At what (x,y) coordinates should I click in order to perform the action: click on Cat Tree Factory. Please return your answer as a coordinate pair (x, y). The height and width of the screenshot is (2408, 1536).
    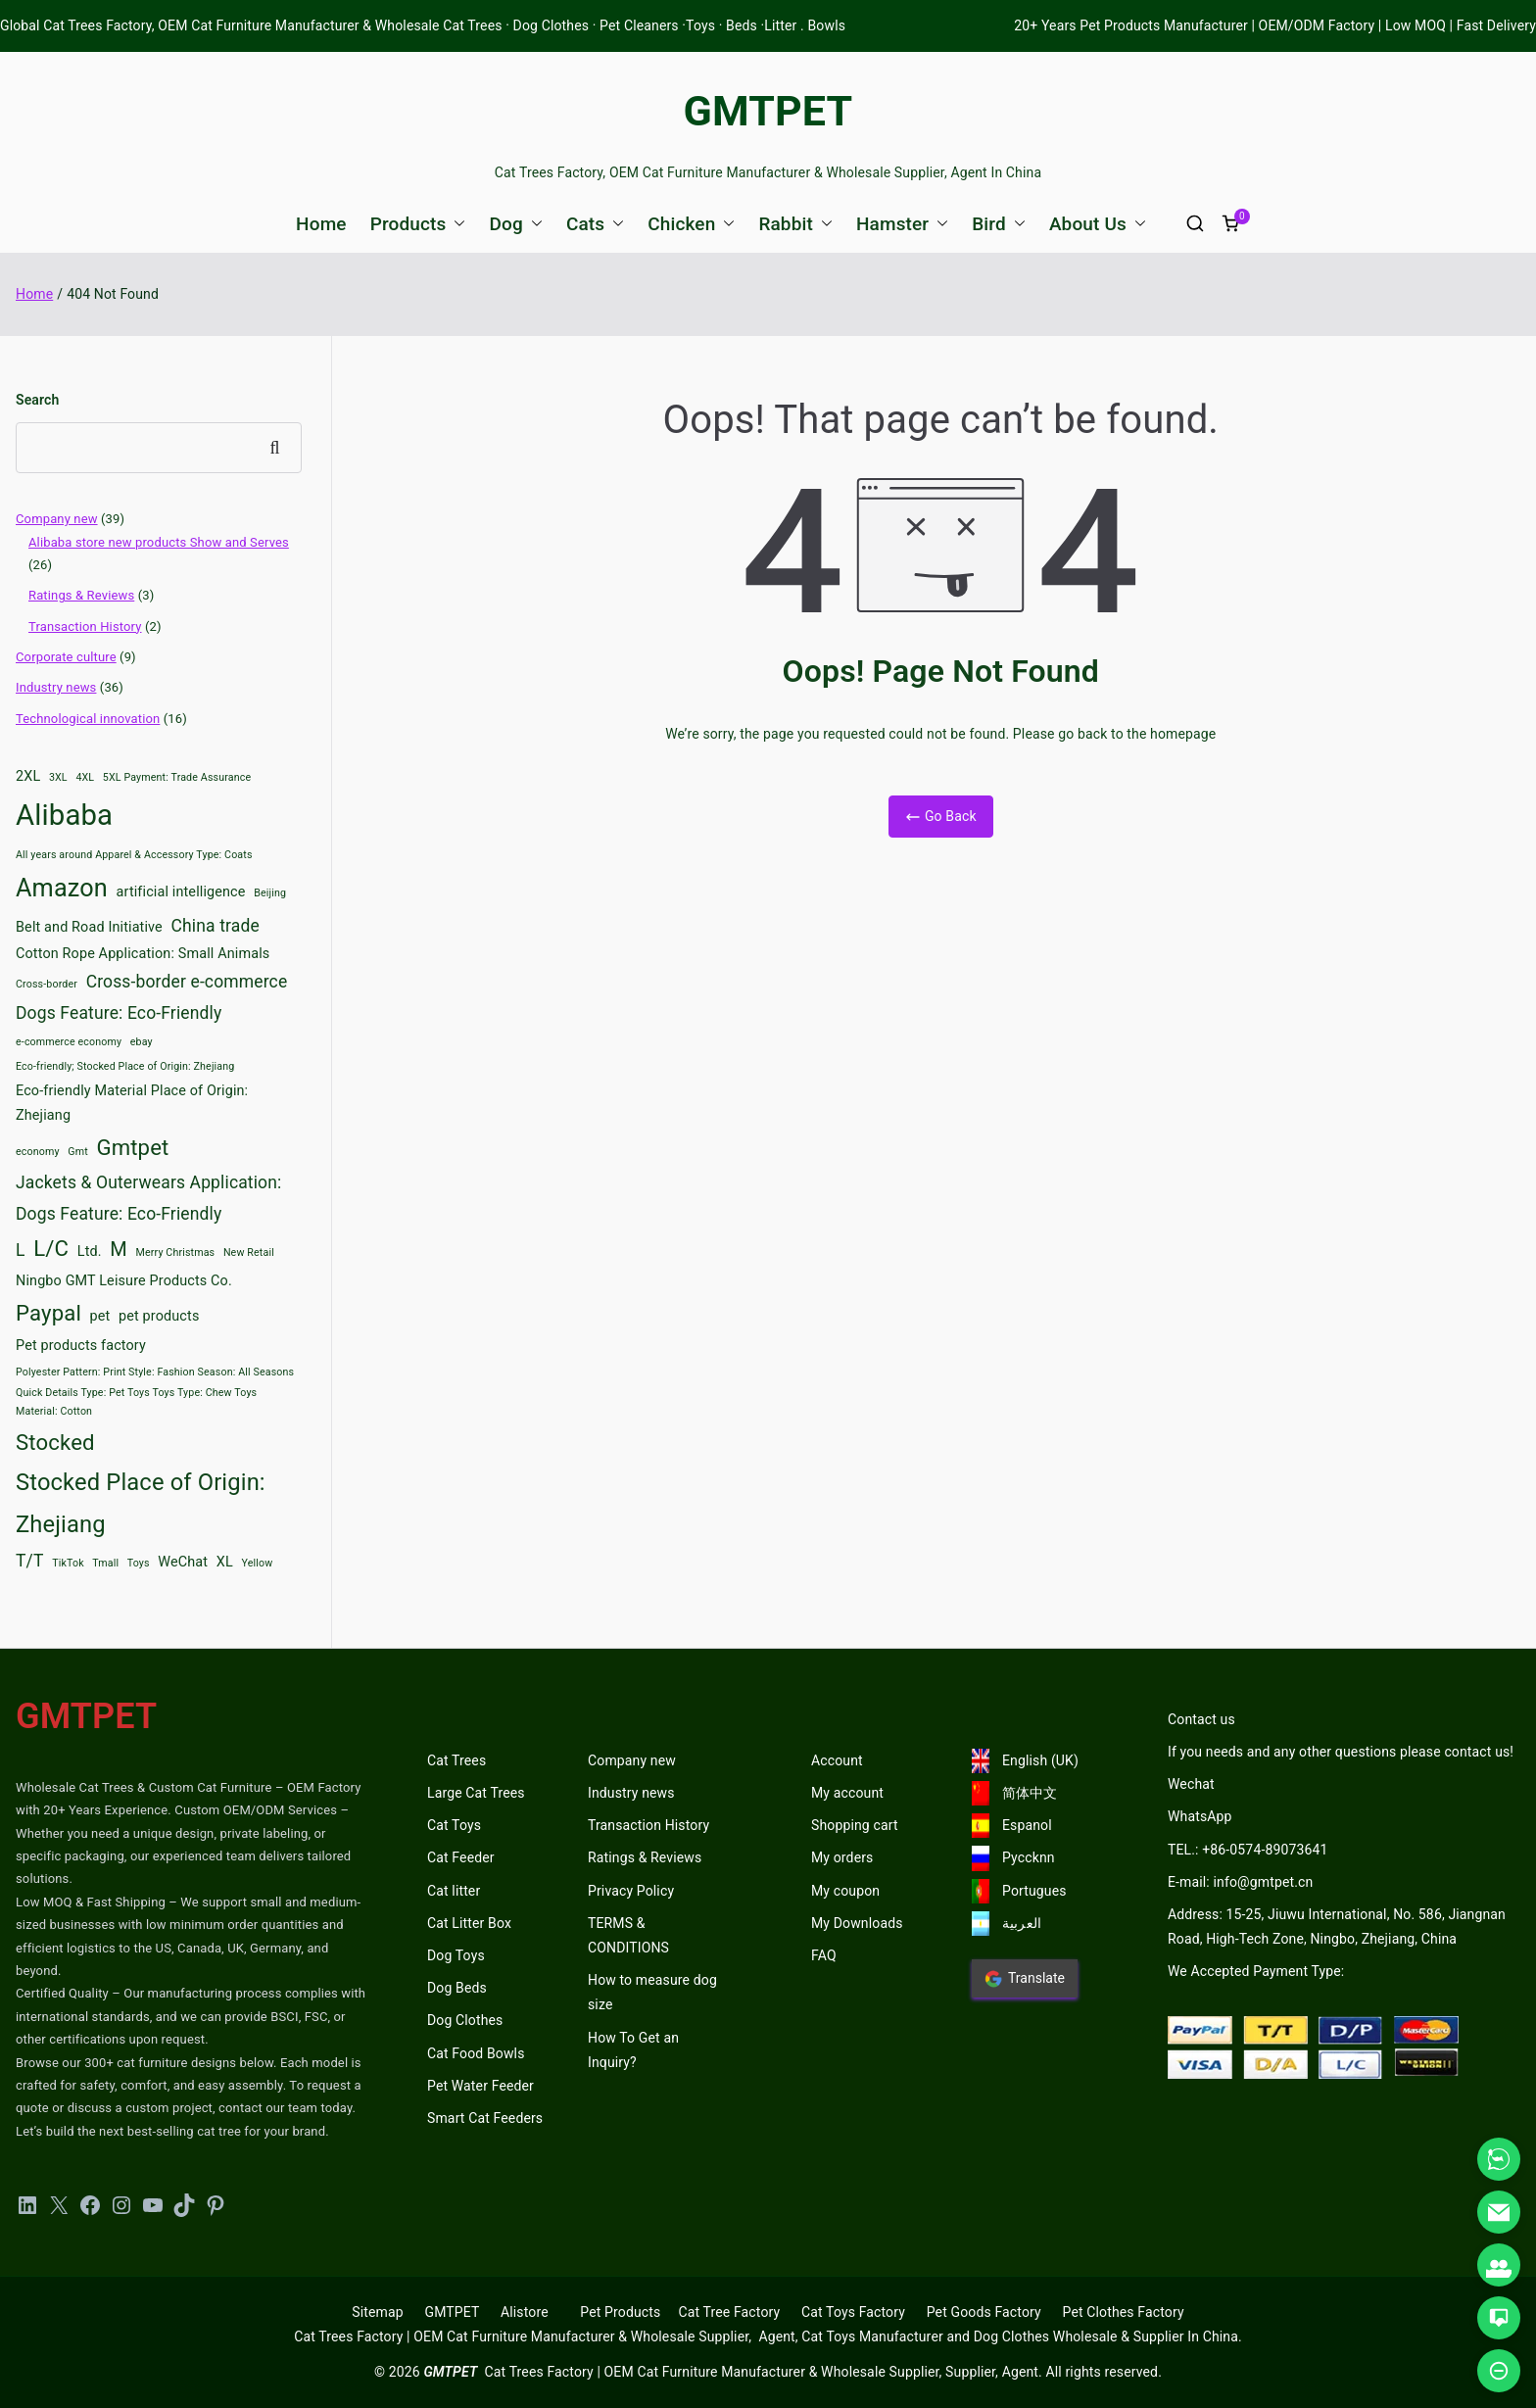
    Looking at the image, I should click on (729, 2312).